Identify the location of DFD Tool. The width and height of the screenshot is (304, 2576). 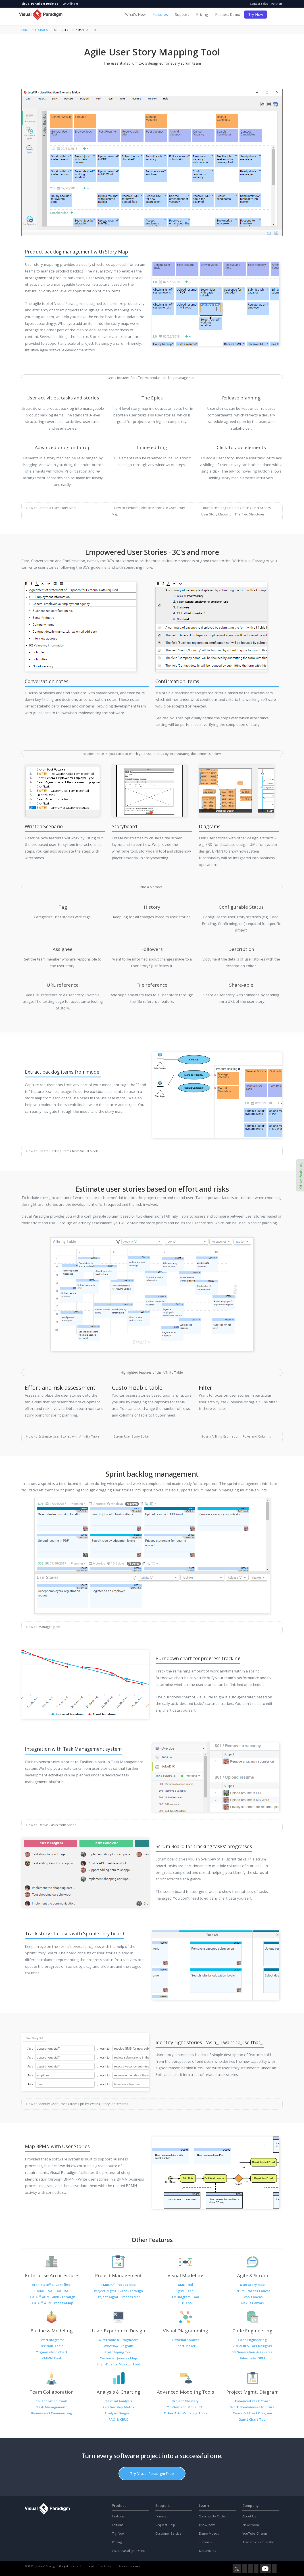
(185, 2303).